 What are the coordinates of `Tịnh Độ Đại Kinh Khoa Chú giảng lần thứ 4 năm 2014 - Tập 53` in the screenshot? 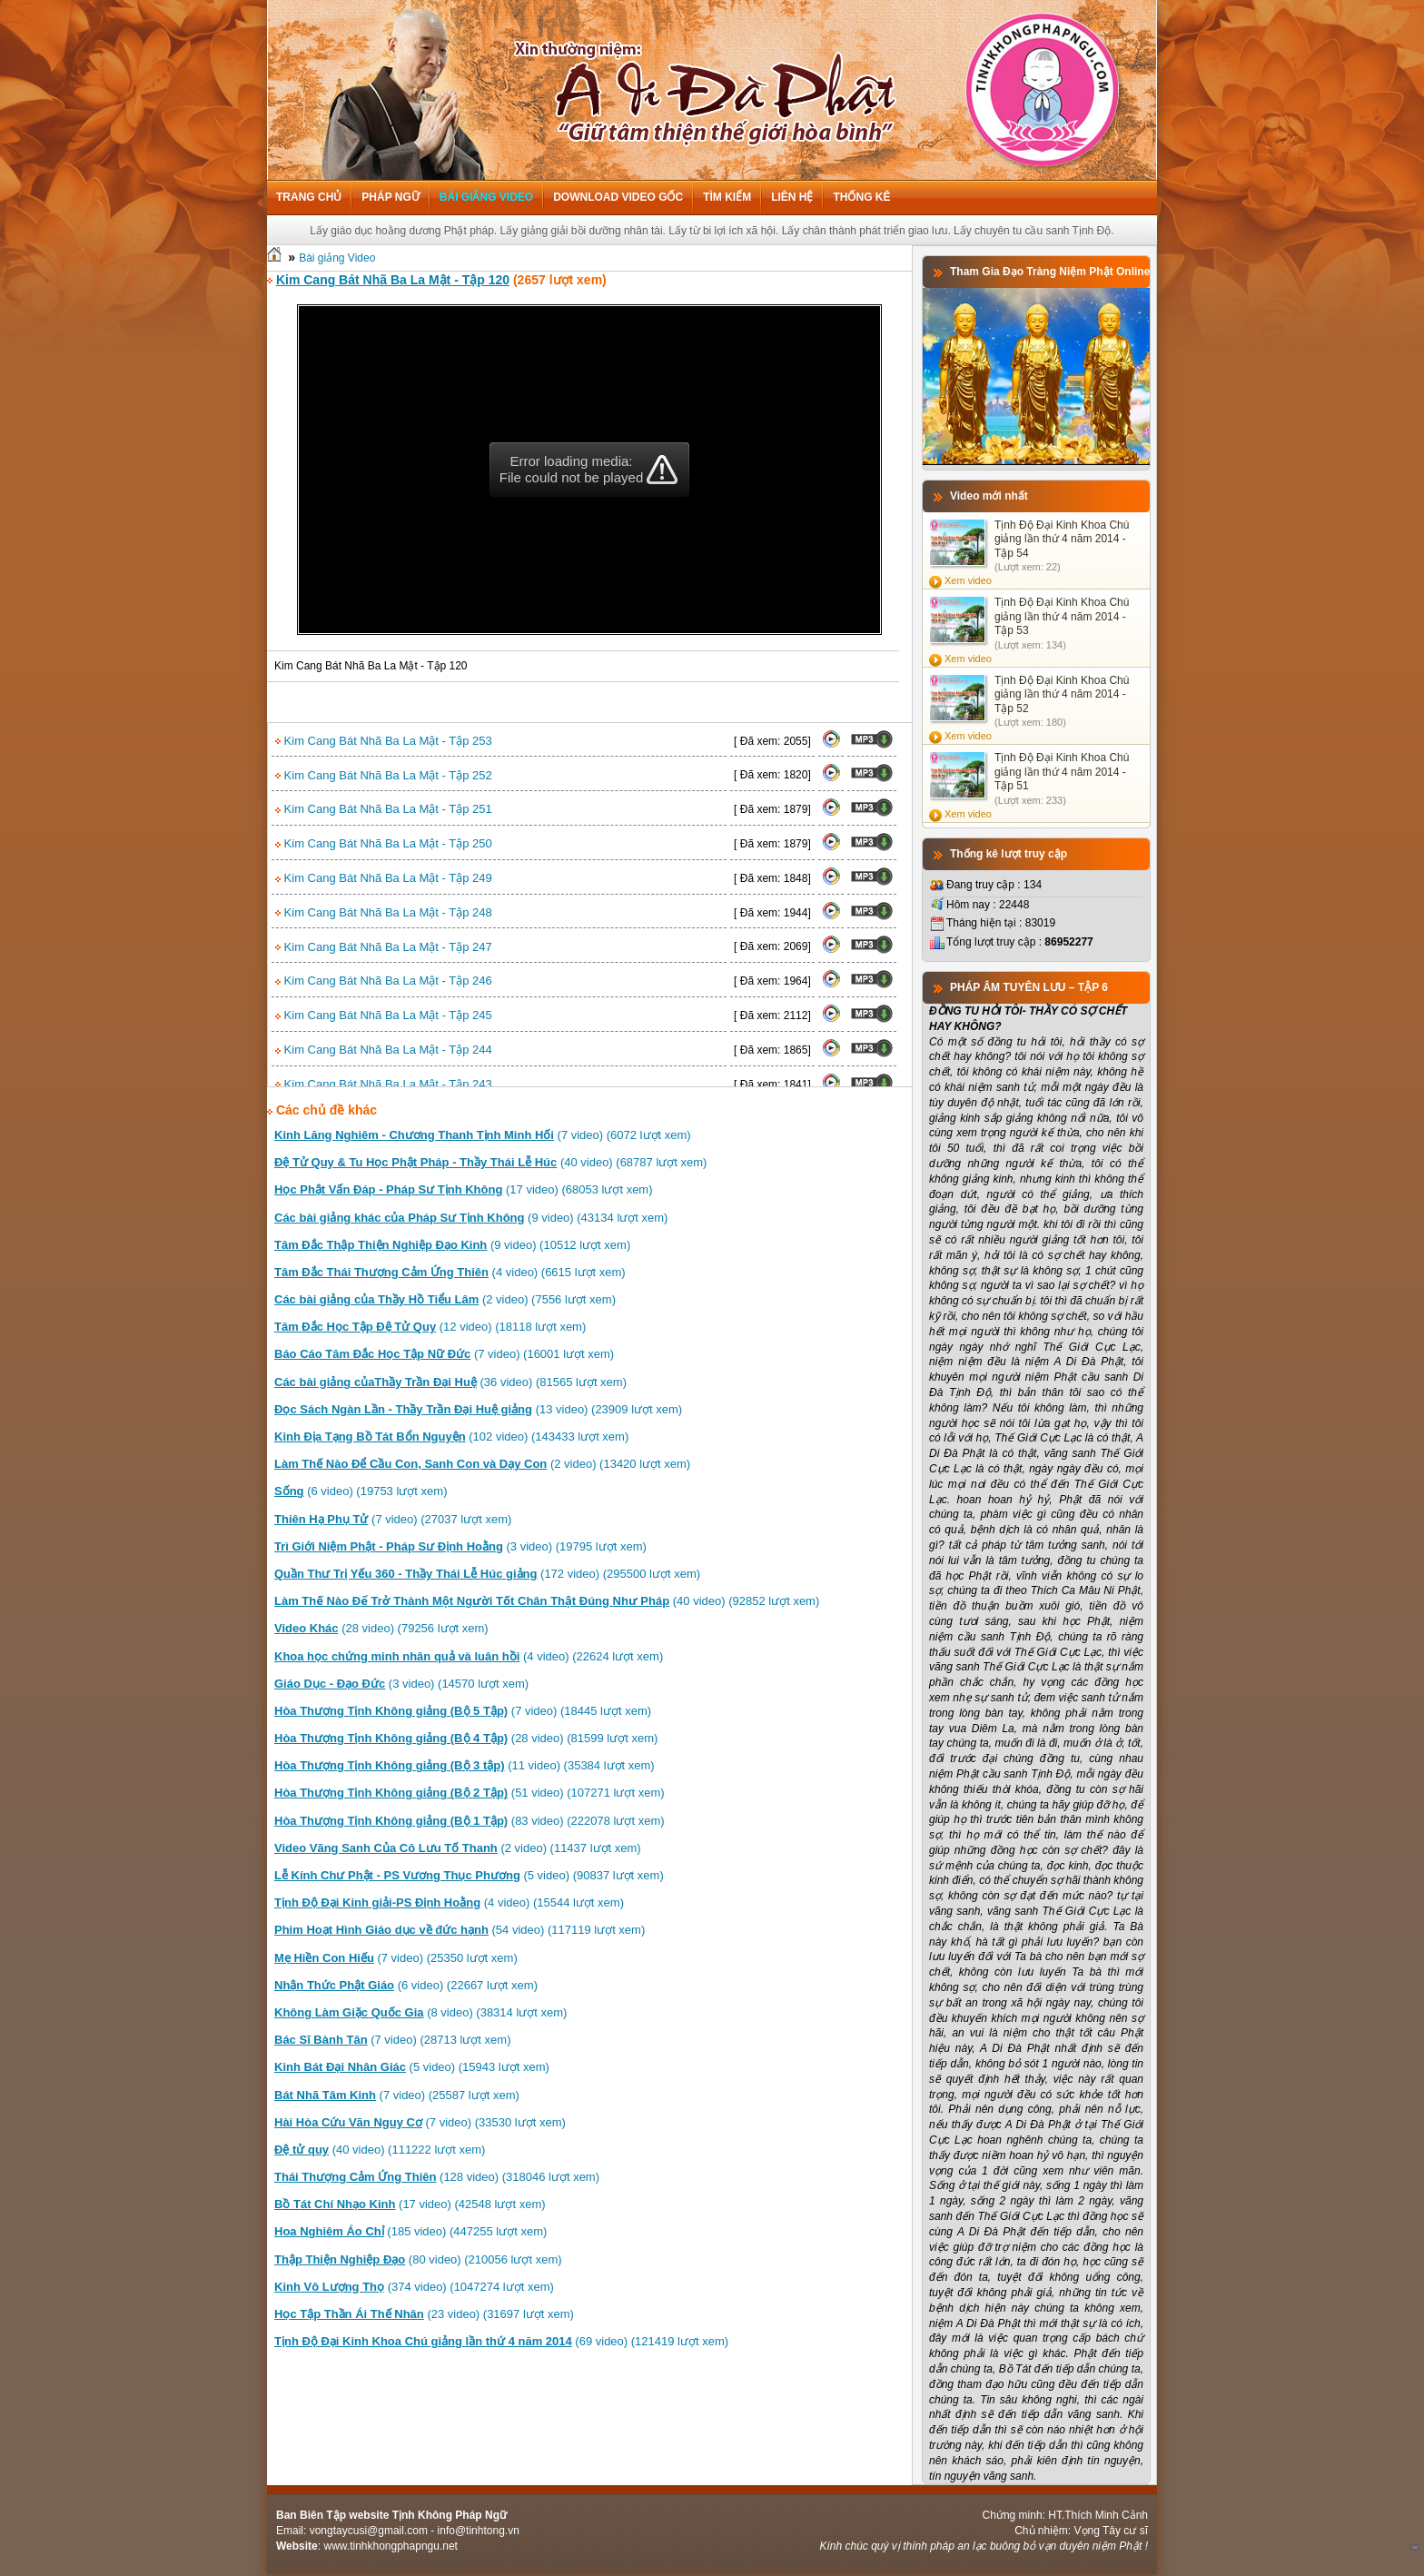 It's located at (1061, 616).